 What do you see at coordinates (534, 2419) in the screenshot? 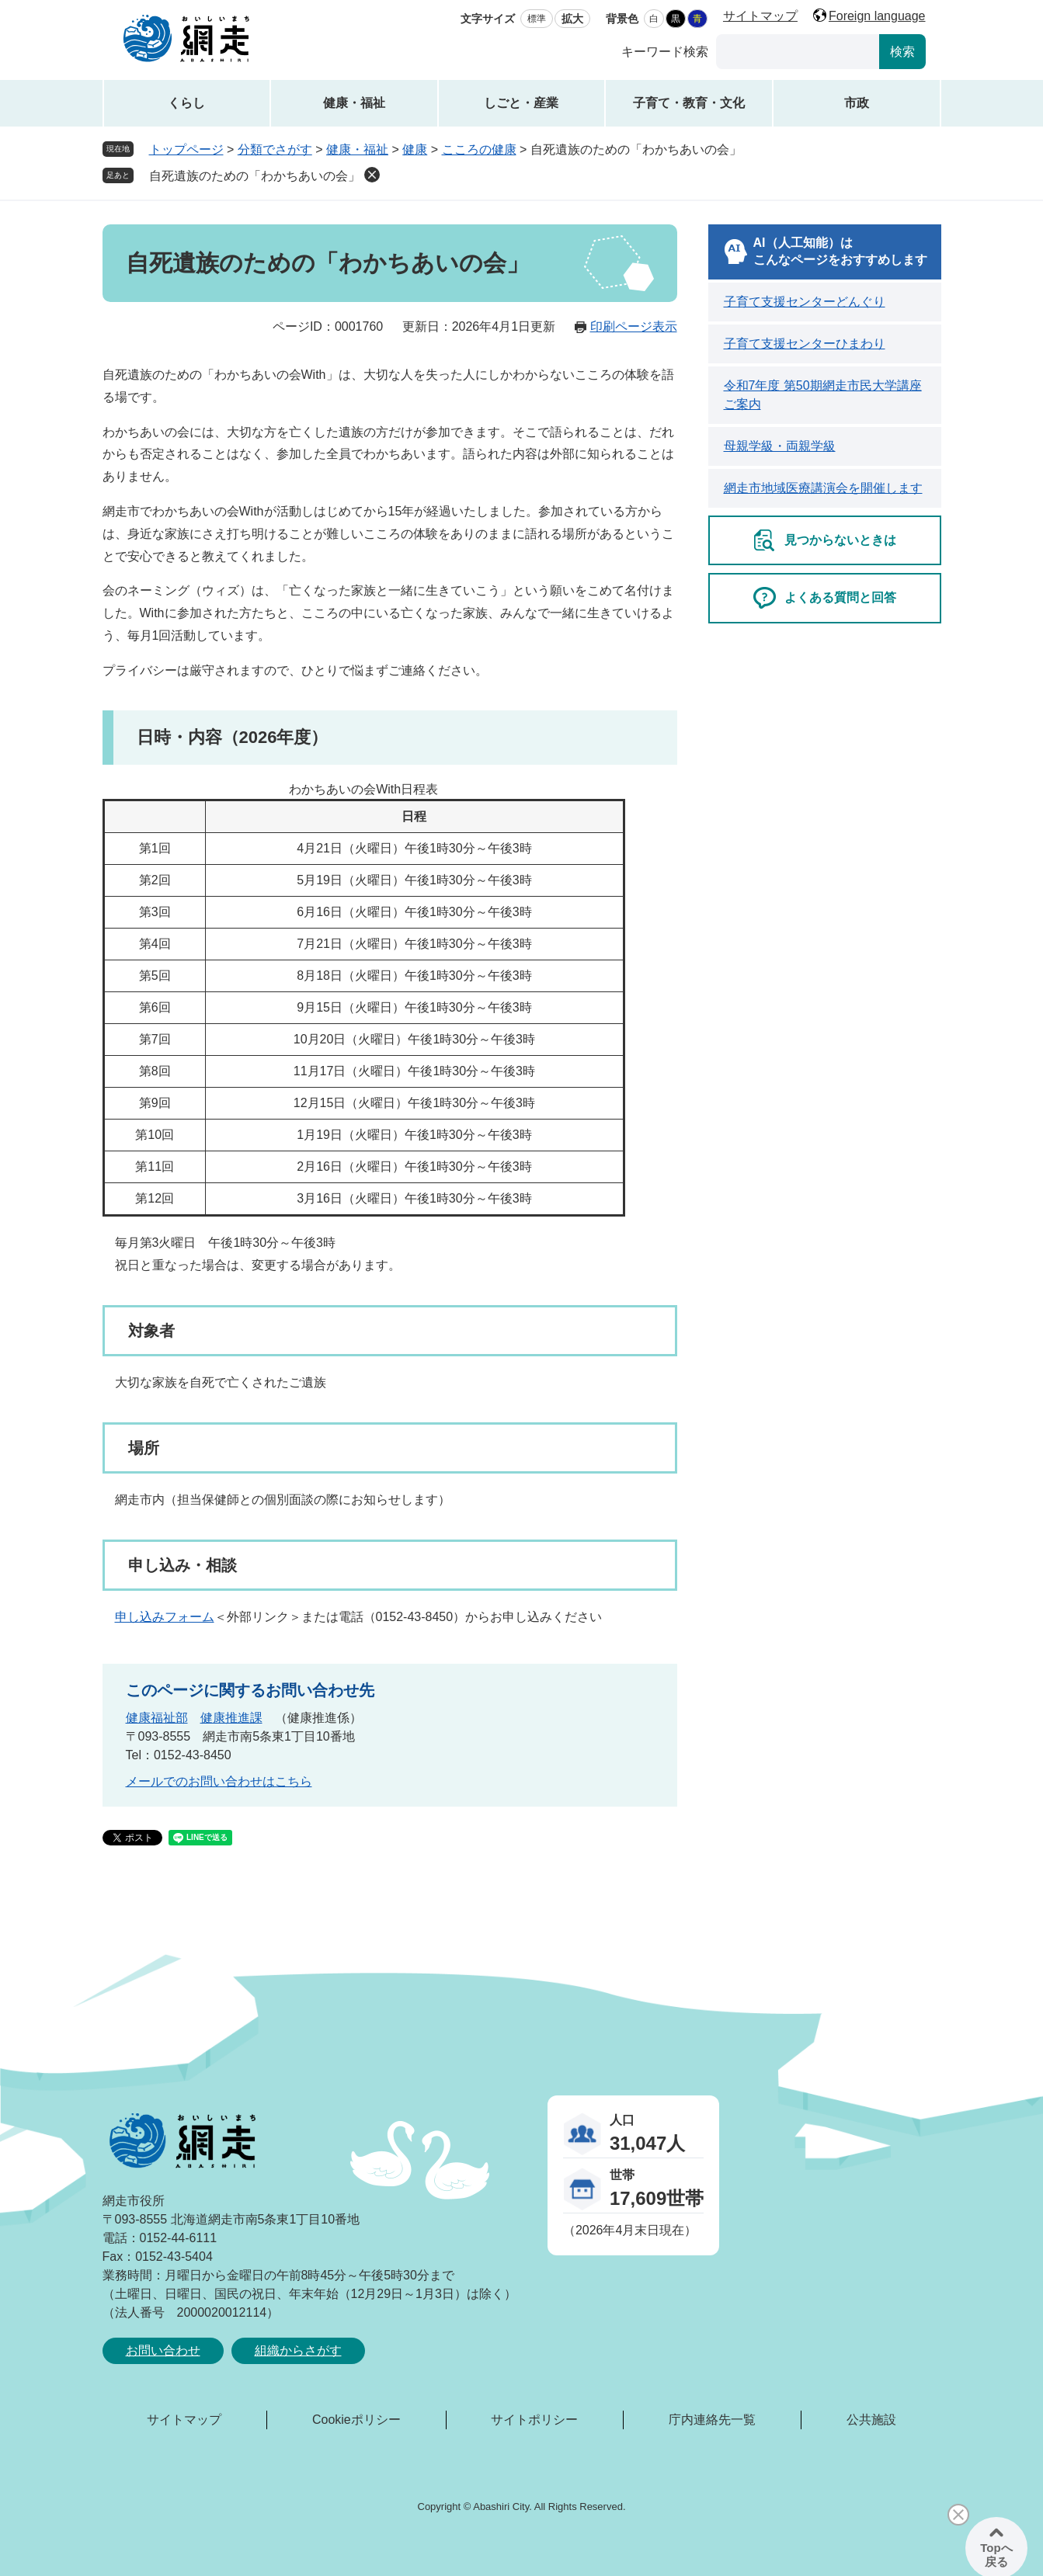
I see `サイトポリシー` at bounding box center [534, 2419].